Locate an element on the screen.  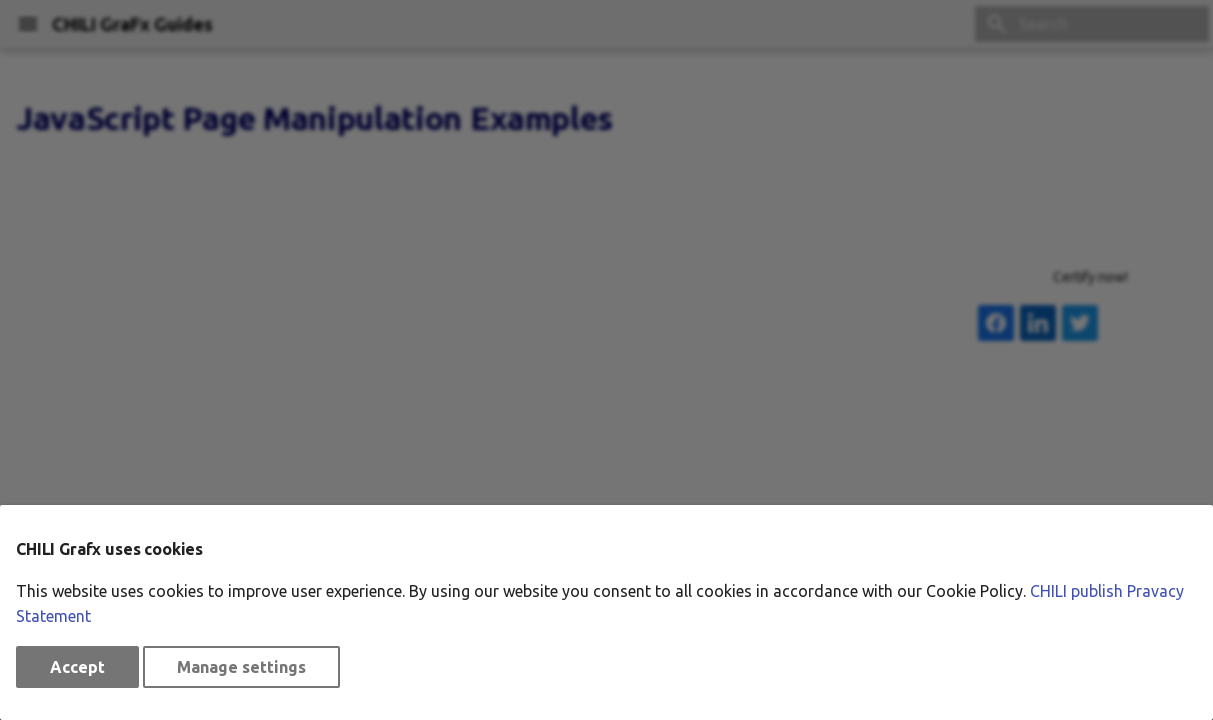
Manage settings is located at coordinates (241, 667).